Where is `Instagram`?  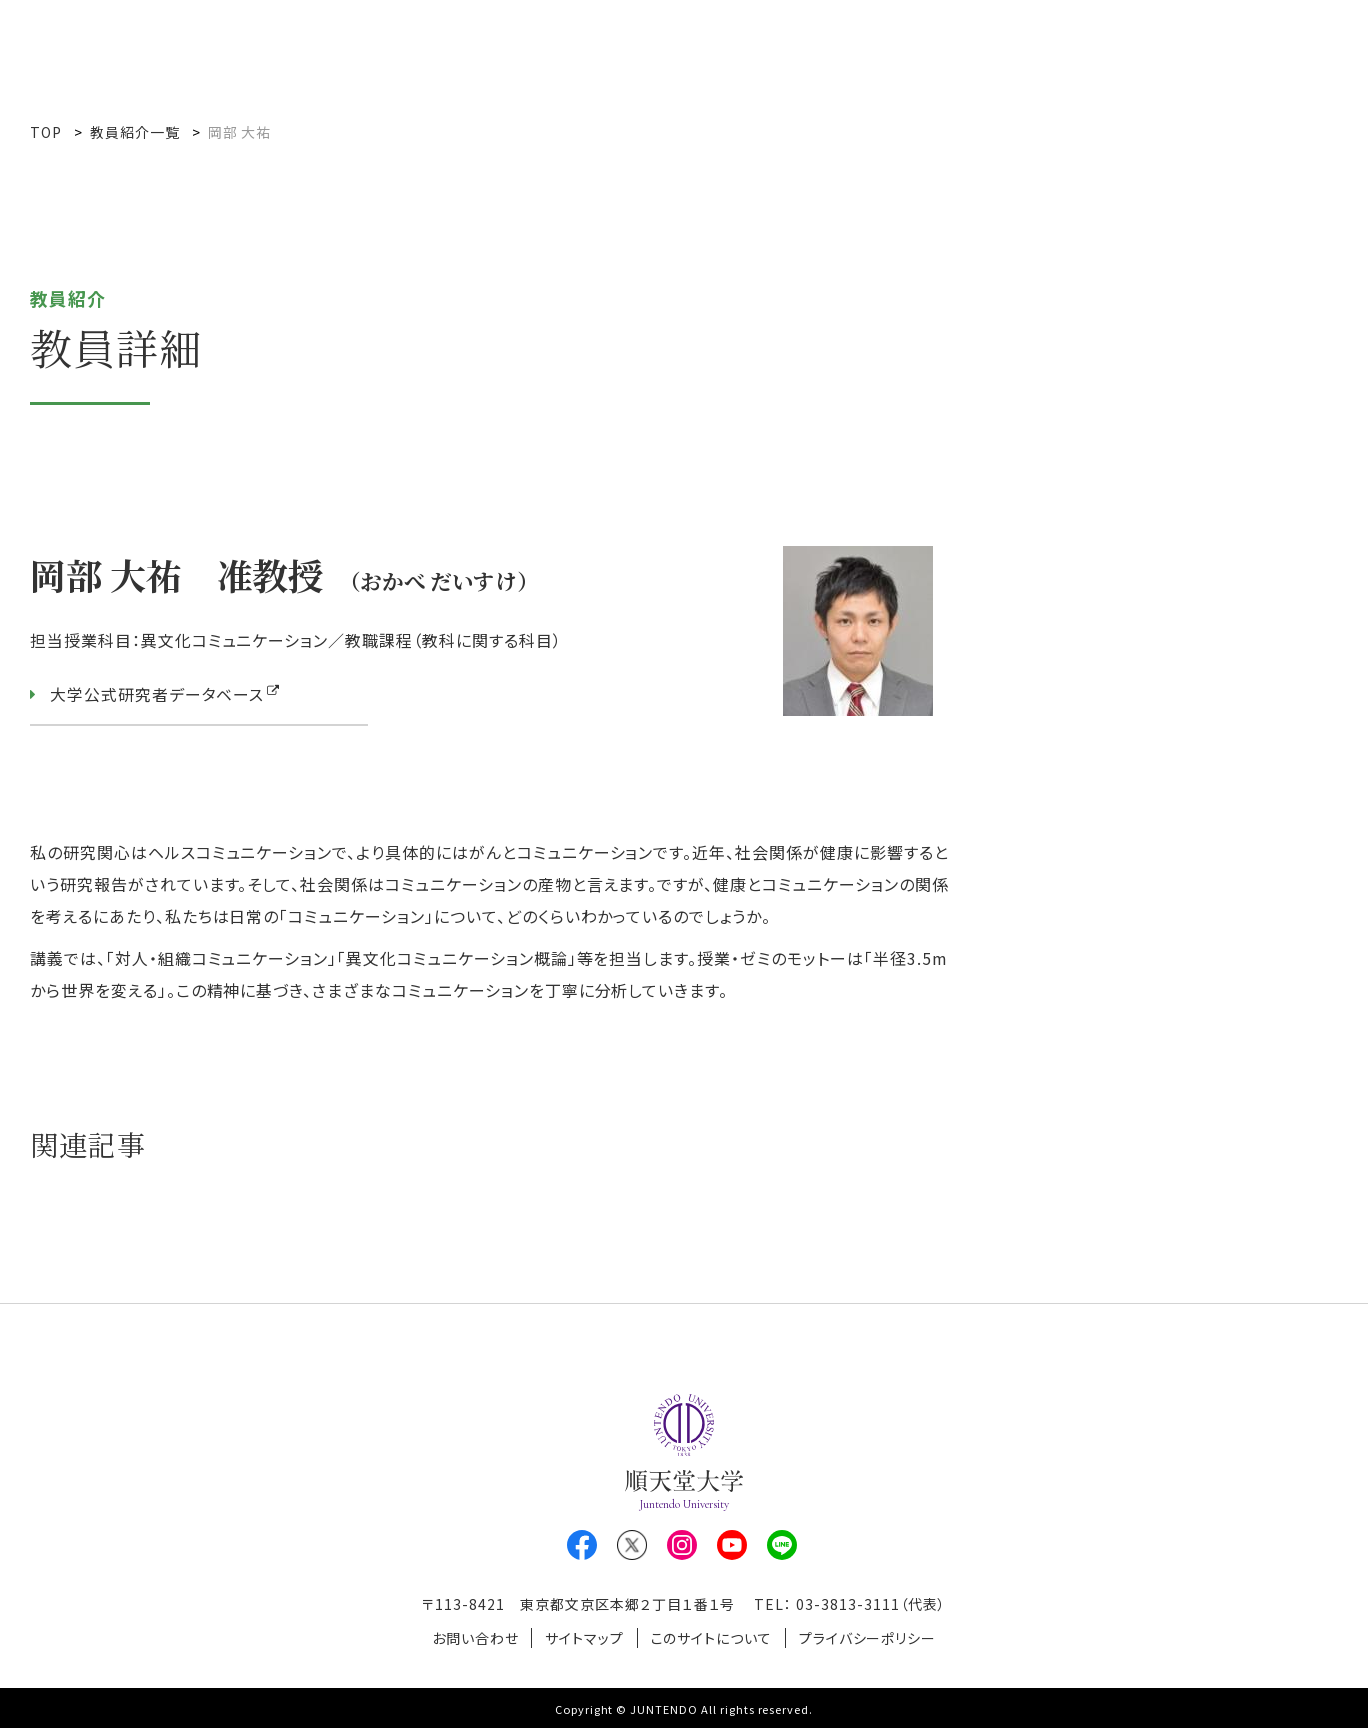 Instagram is located at coordinates (682, 1545).